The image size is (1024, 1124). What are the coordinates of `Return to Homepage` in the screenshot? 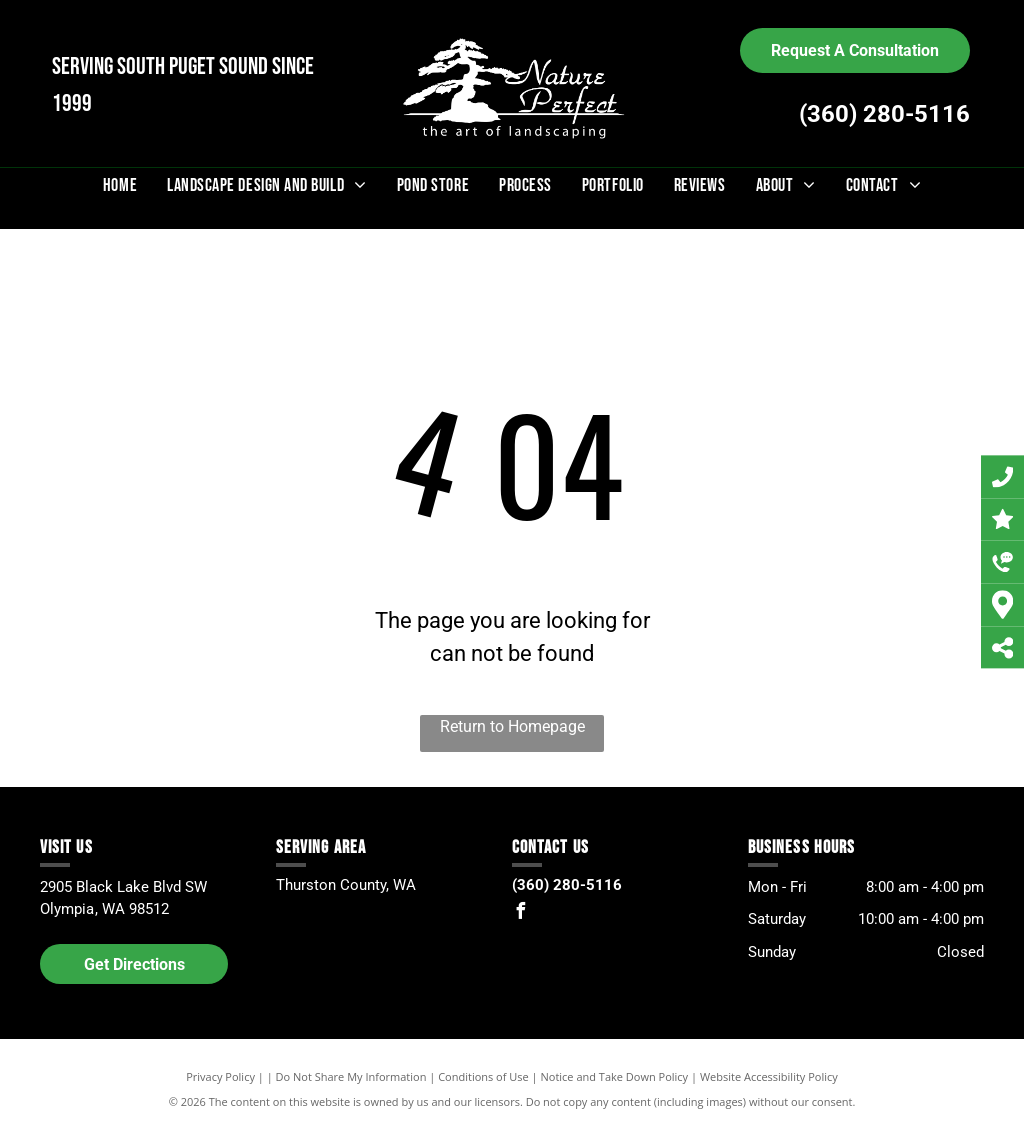 It's located at (512, 726).